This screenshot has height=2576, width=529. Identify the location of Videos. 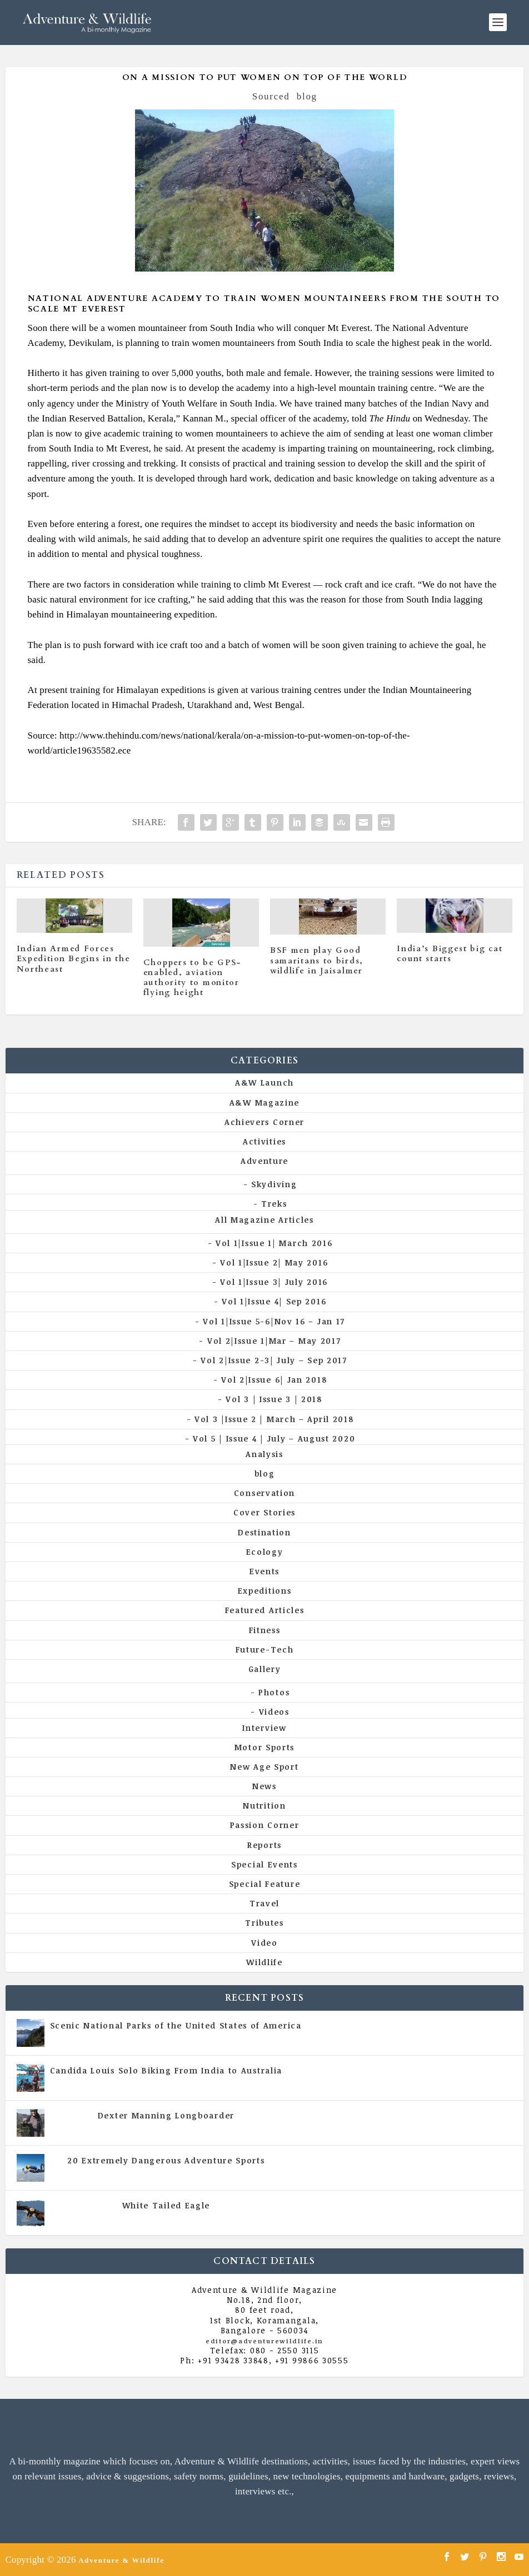
(274, 1711).